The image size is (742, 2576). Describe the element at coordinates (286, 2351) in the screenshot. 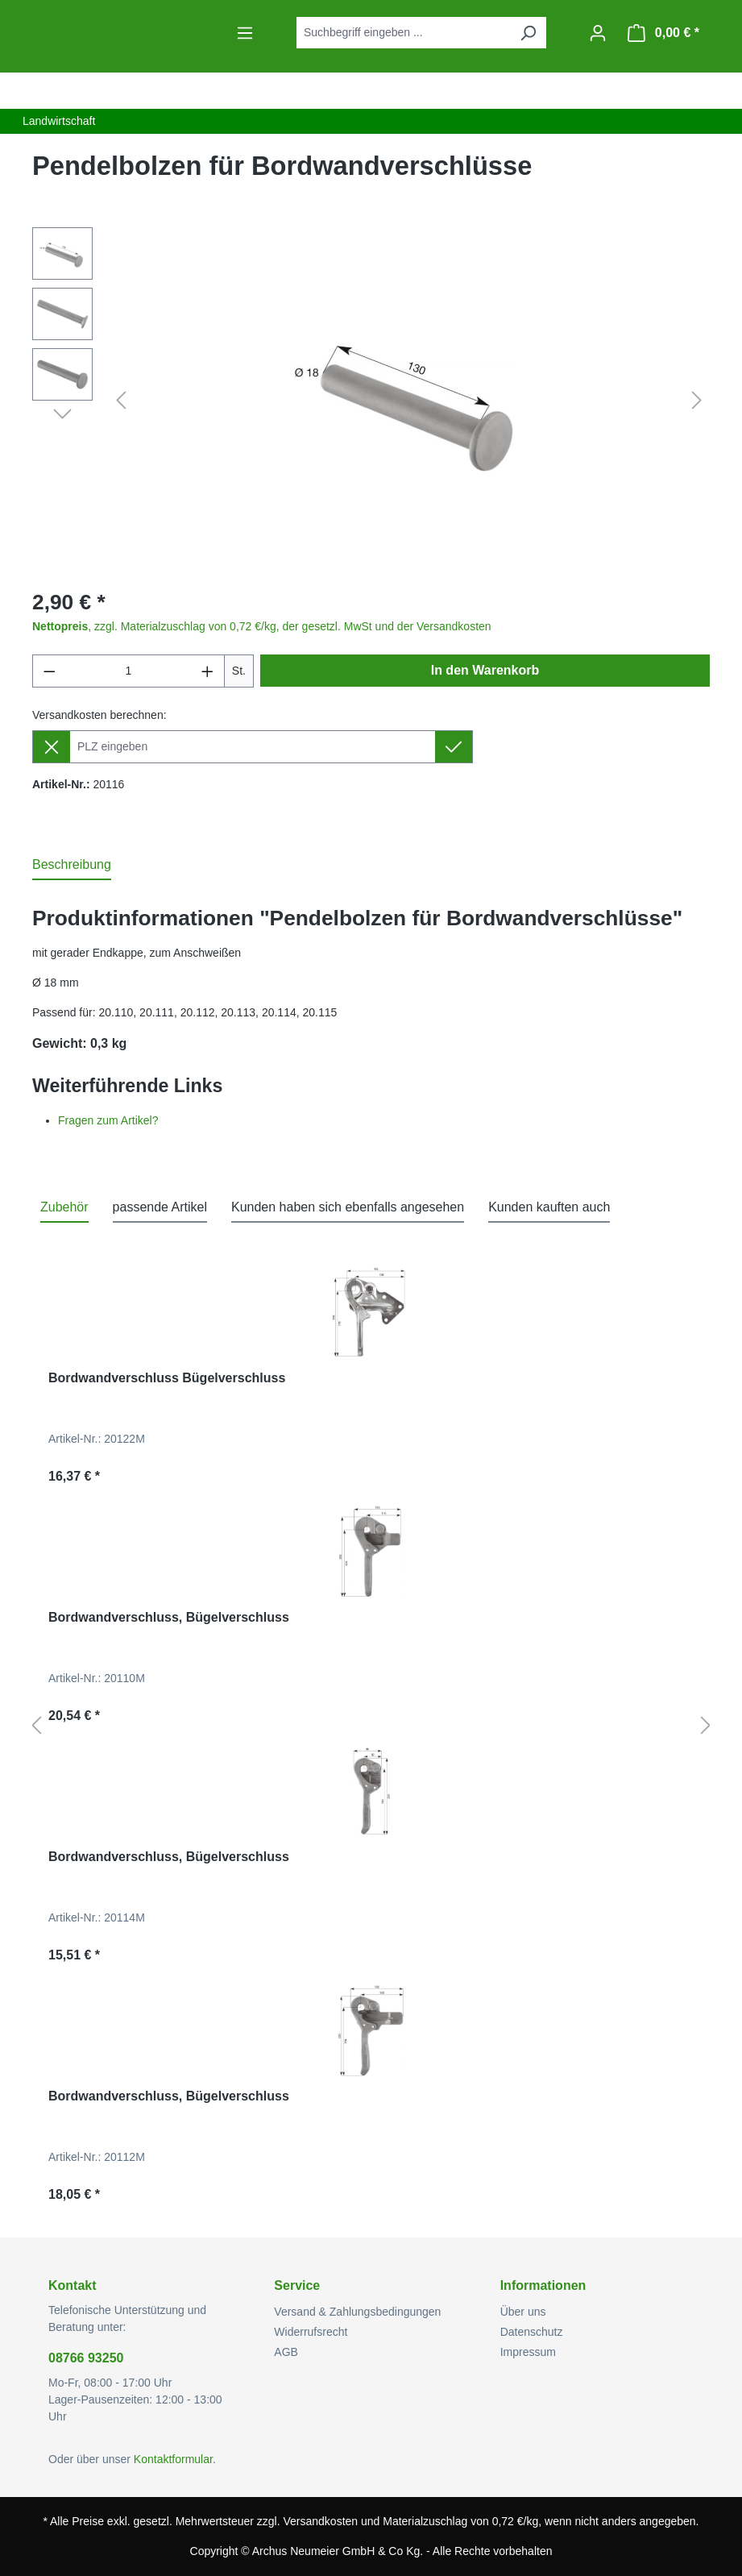

I see `AGB` at that location.